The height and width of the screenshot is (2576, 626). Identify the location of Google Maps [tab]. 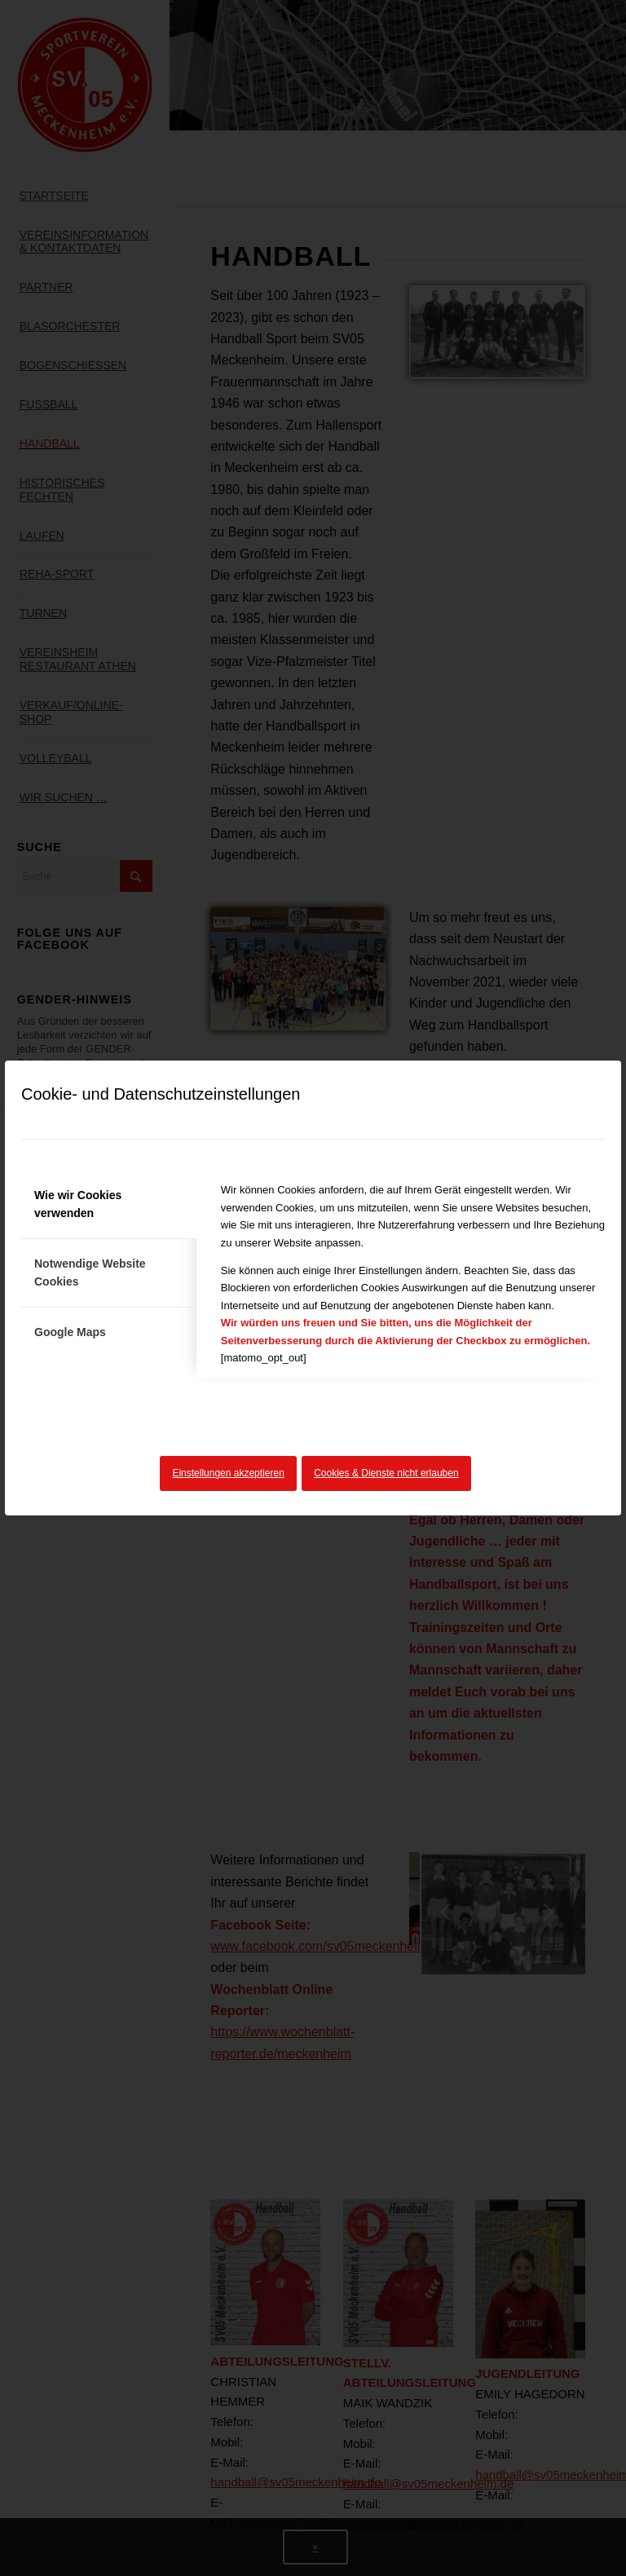
(70, 1332).